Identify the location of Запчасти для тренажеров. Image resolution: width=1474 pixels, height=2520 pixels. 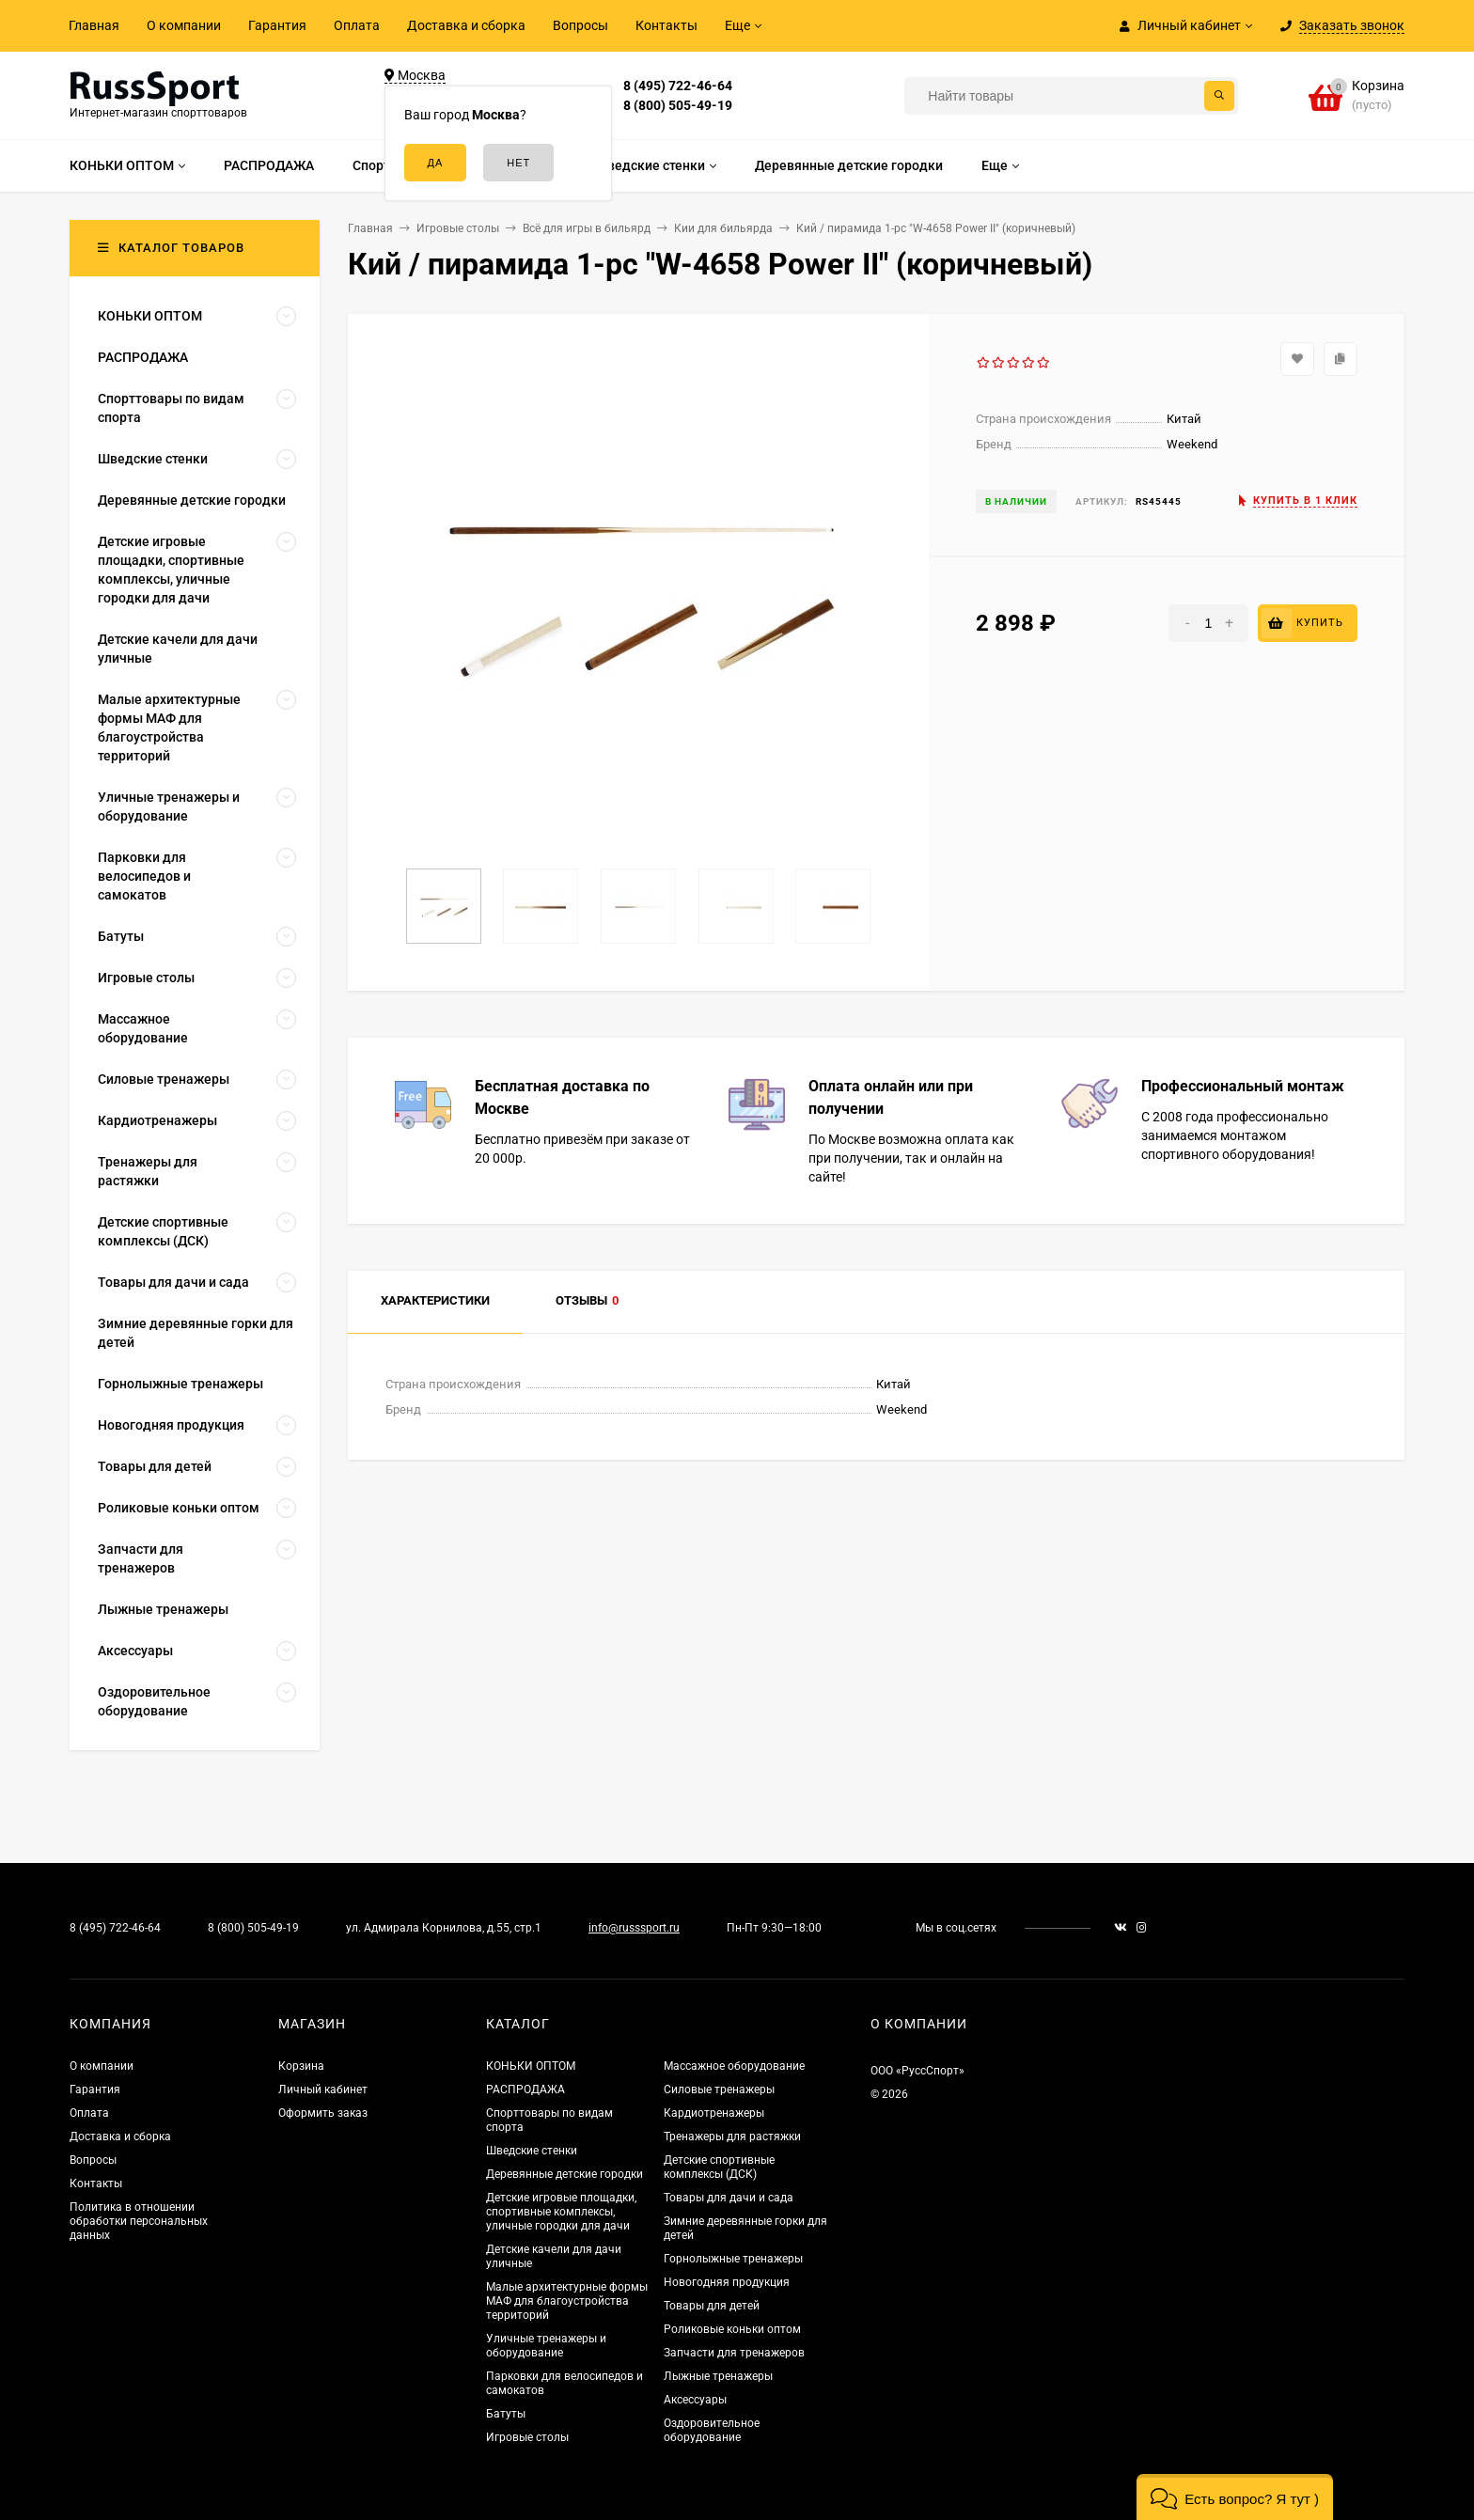
(734, 2352).